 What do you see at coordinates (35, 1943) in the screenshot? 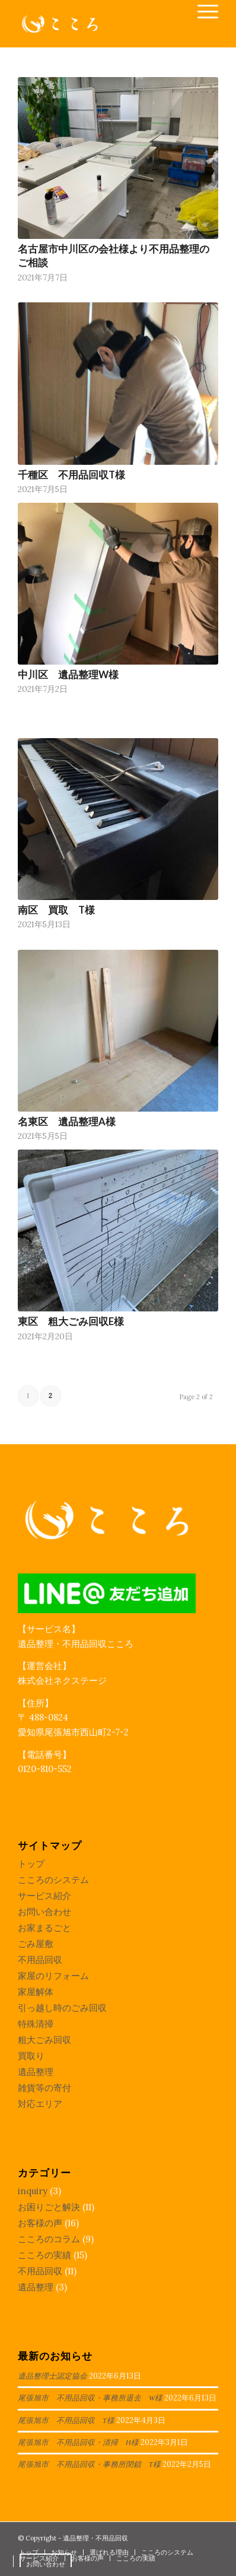
I see `ごみ屋敷` at bounding box center [35, 1943].